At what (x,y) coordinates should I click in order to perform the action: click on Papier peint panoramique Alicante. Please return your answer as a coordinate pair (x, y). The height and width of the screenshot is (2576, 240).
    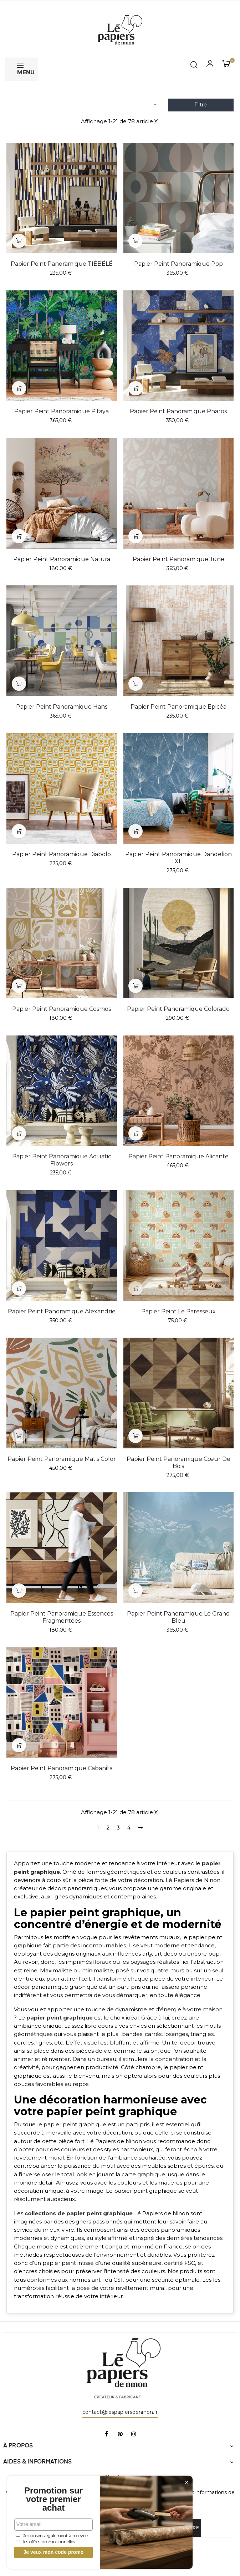
    Looking at the image, I should click on (178, 1156).